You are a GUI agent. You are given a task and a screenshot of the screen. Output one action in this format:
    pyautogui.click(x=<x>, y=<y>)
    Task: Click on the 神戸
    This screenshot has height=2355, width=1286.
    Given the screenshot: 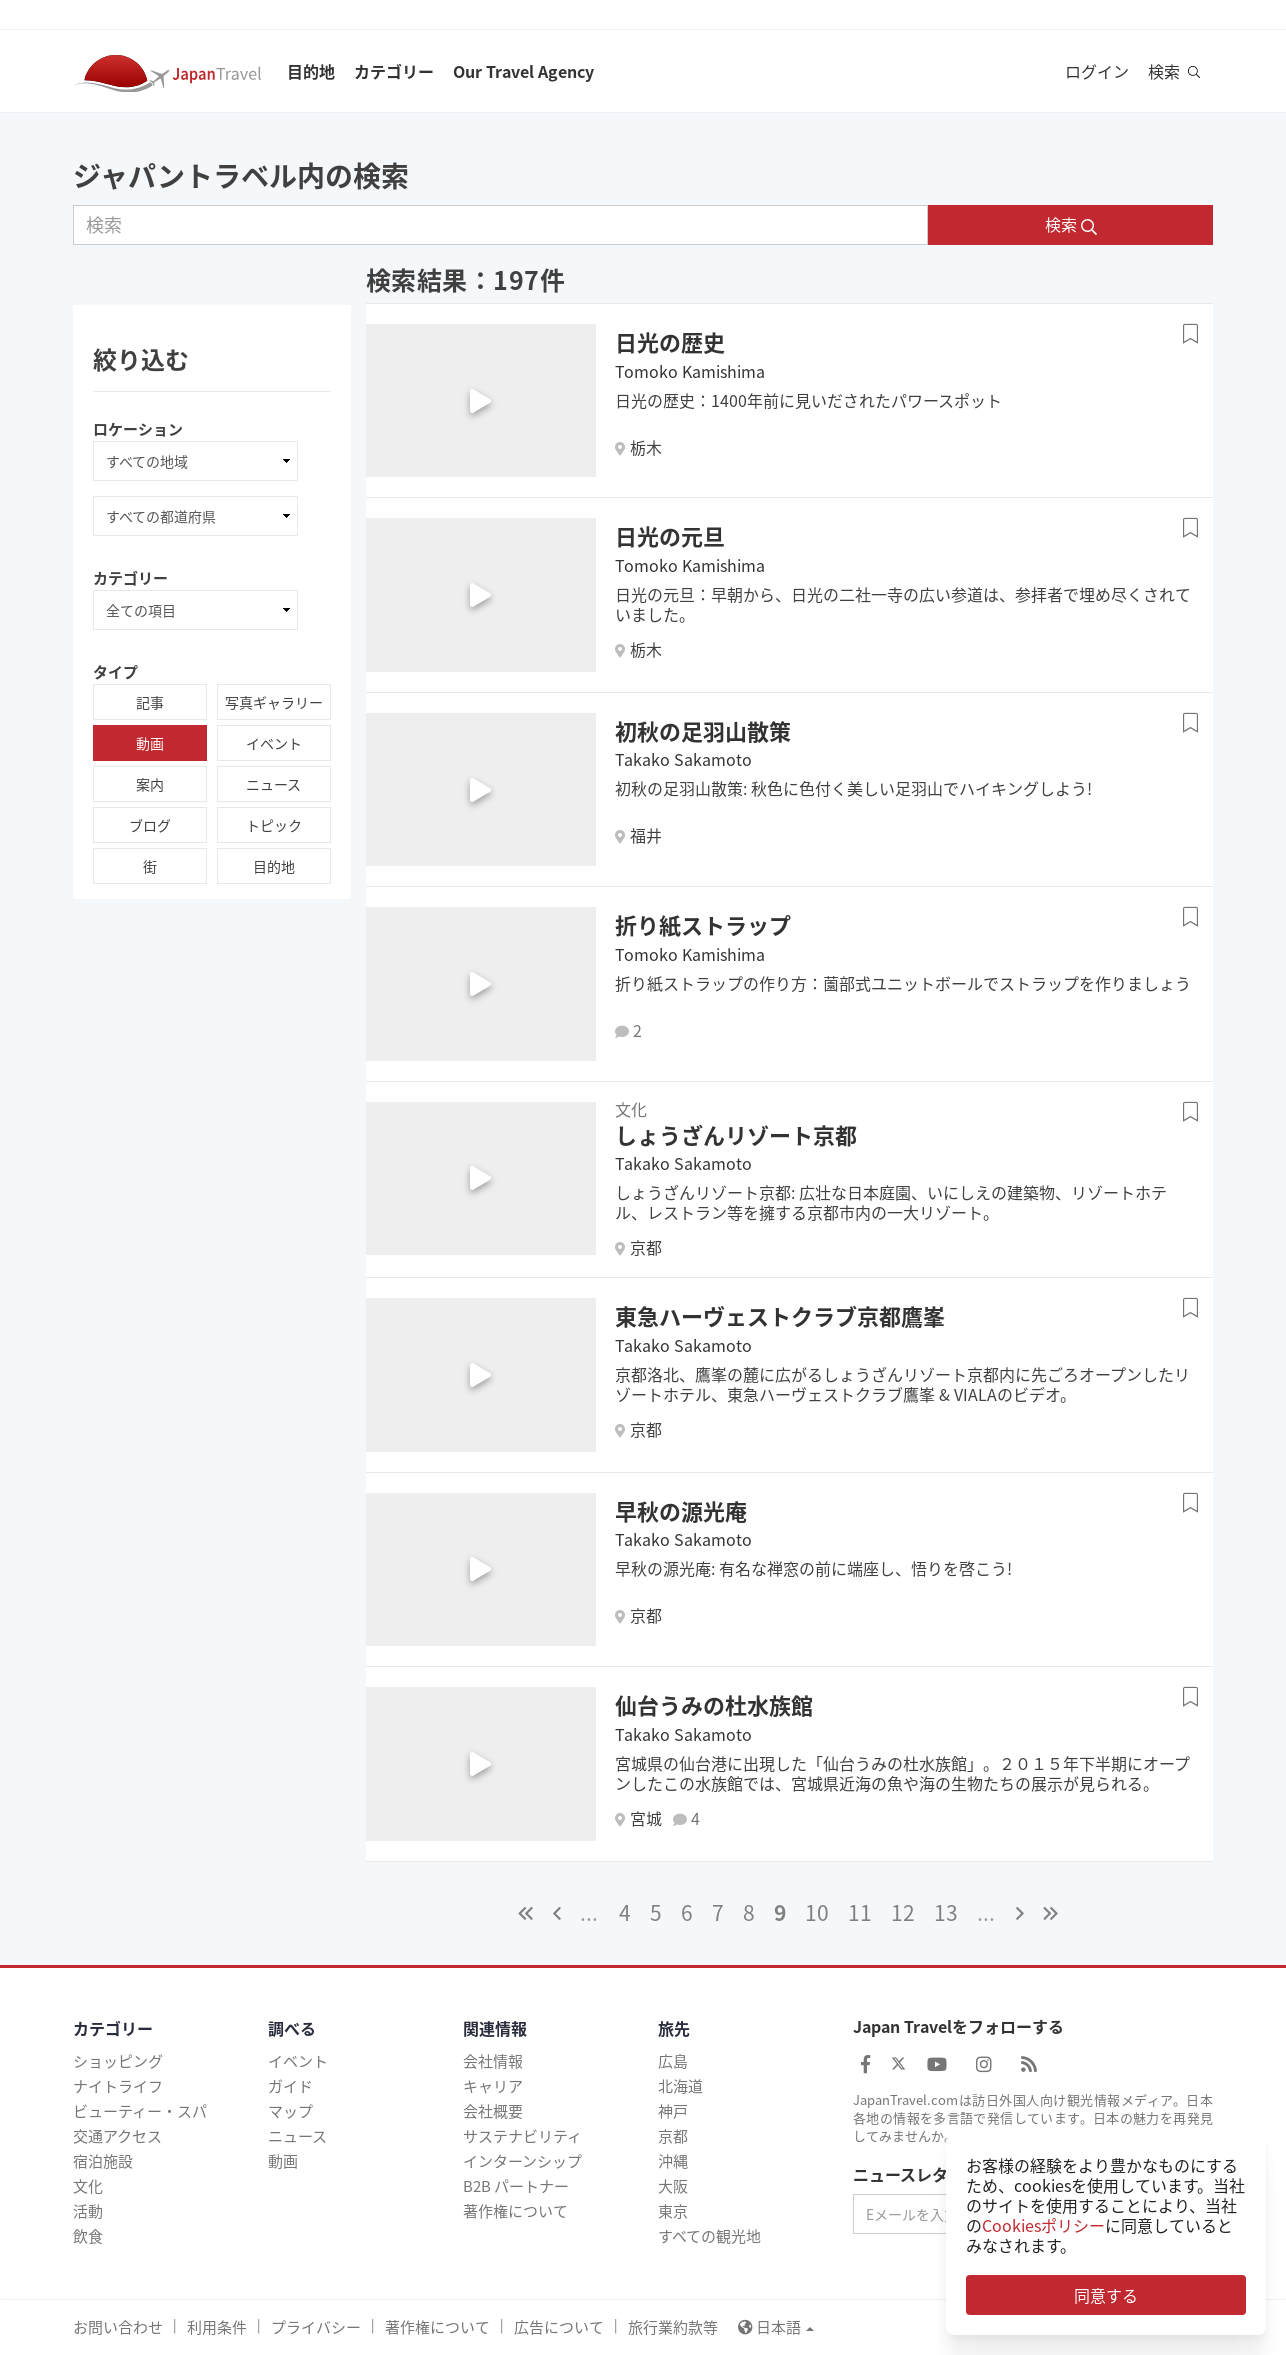 What is the action you would take?
    pyautogui.click(x=673, y=2111)
    